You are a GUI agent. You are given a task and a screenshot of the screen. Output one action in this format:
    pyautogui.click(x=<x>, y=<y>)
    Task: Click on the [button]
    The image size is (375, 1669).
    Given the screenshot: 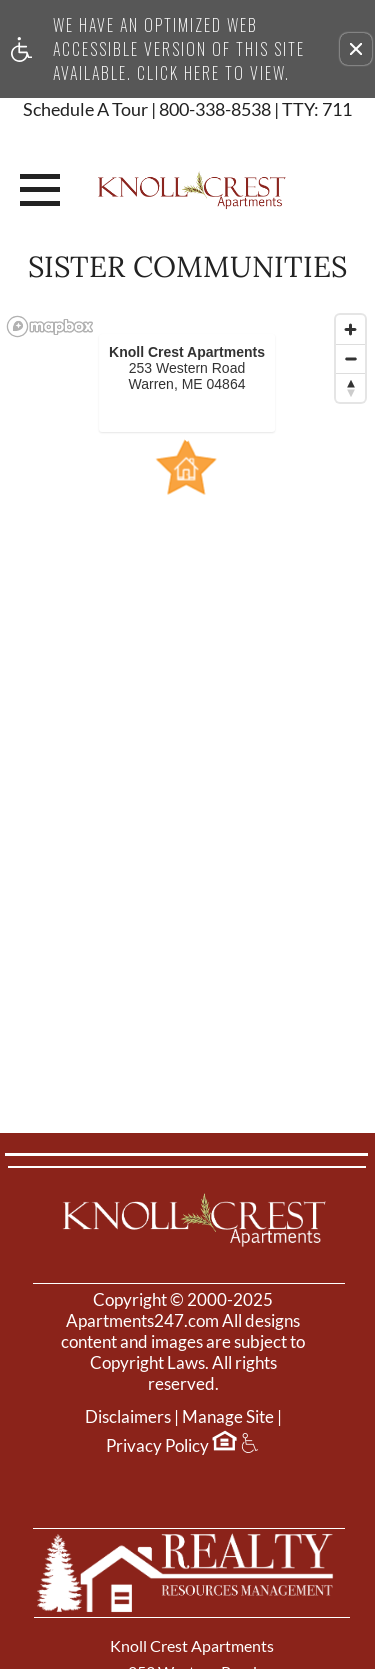 What is the action you would take?
    pyautogui.click(x=356, y=49)
    